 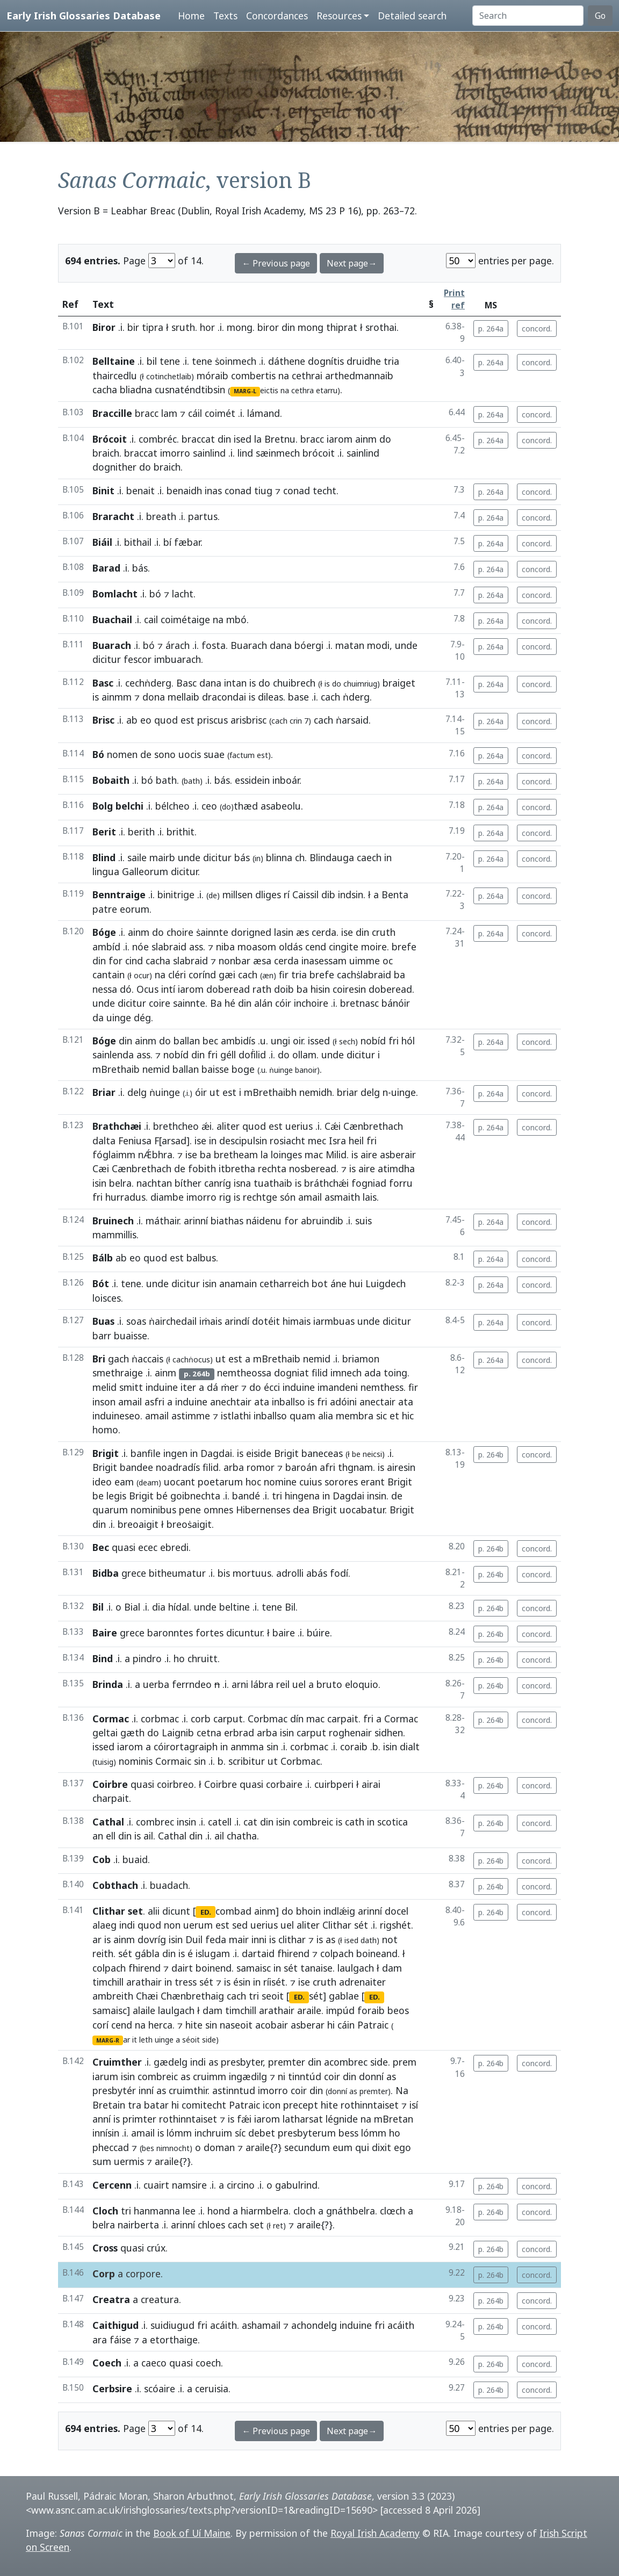 I want to click on asmaith, so click(x=342, y=1196).